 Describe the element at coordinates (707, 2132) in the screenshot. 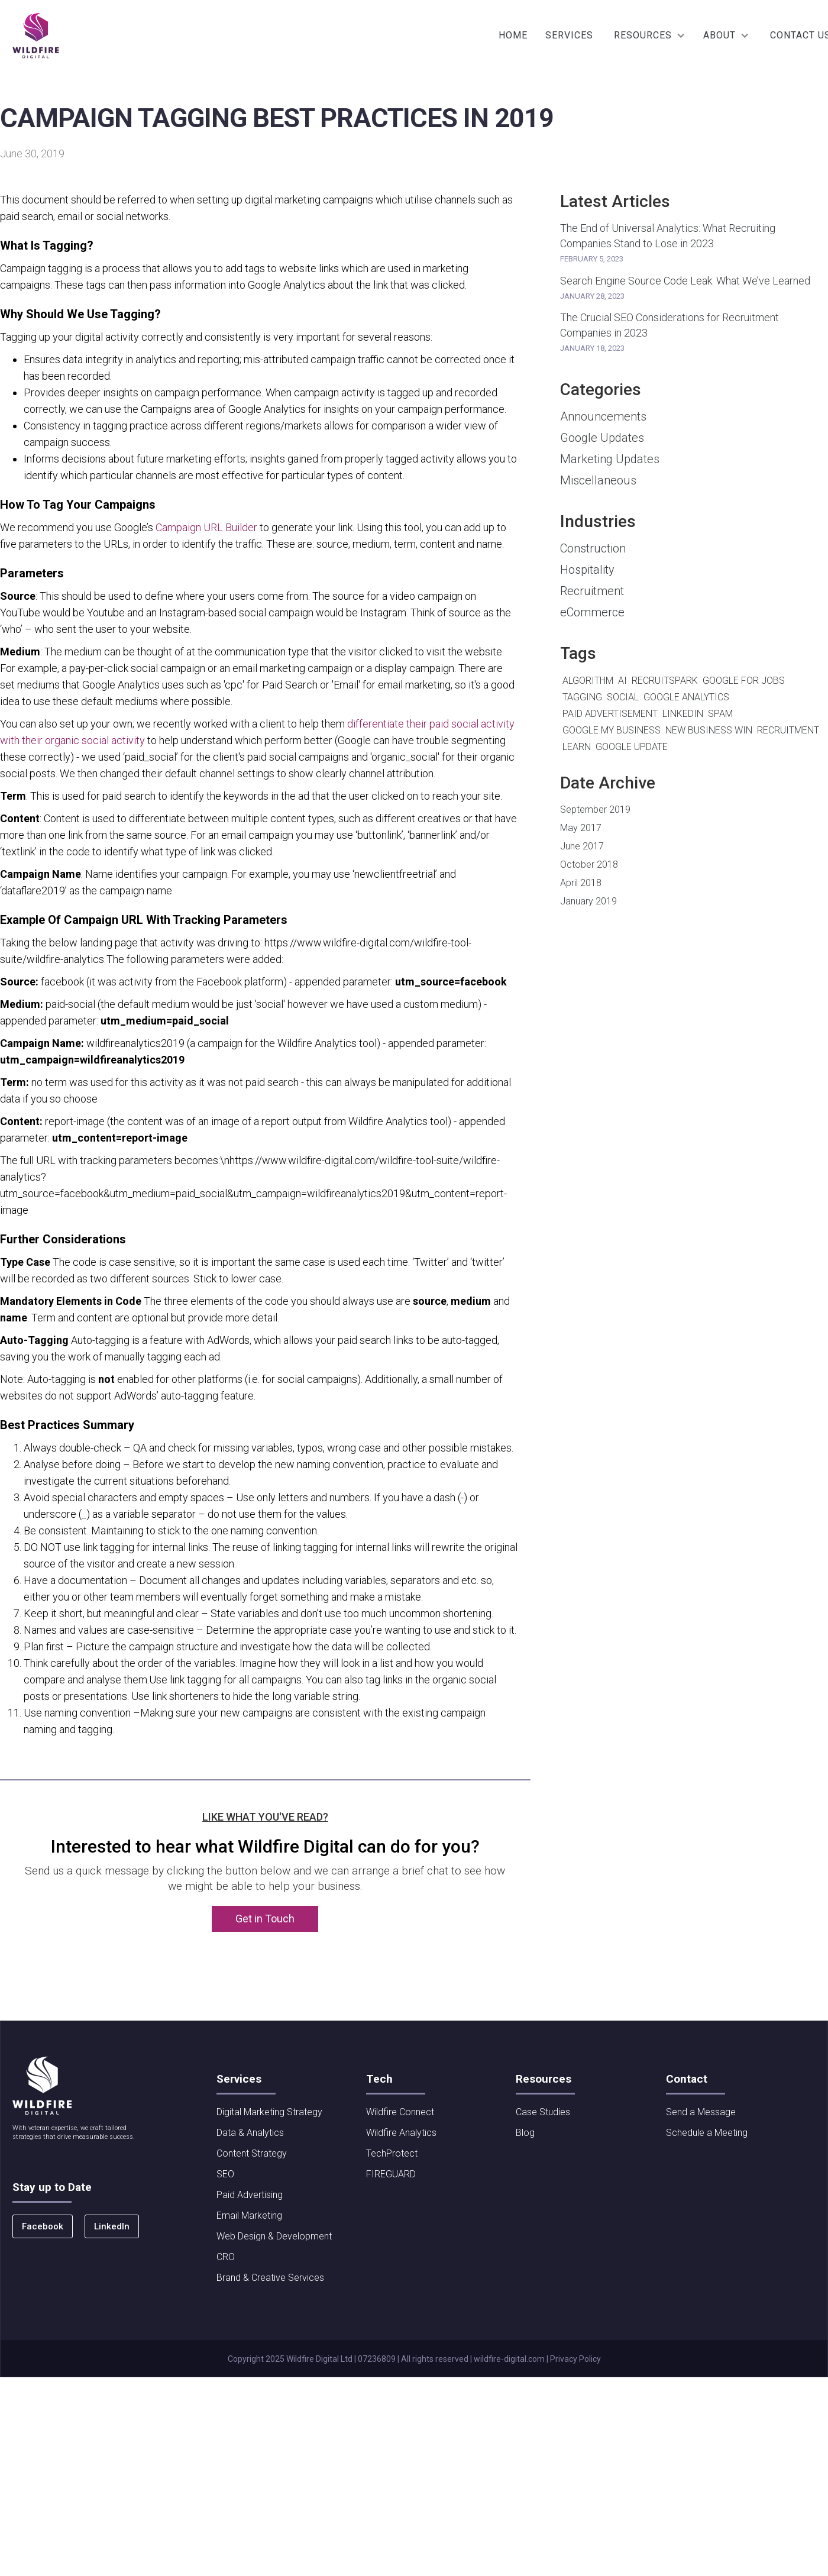

I see `Schedule a Meeting` at that location.